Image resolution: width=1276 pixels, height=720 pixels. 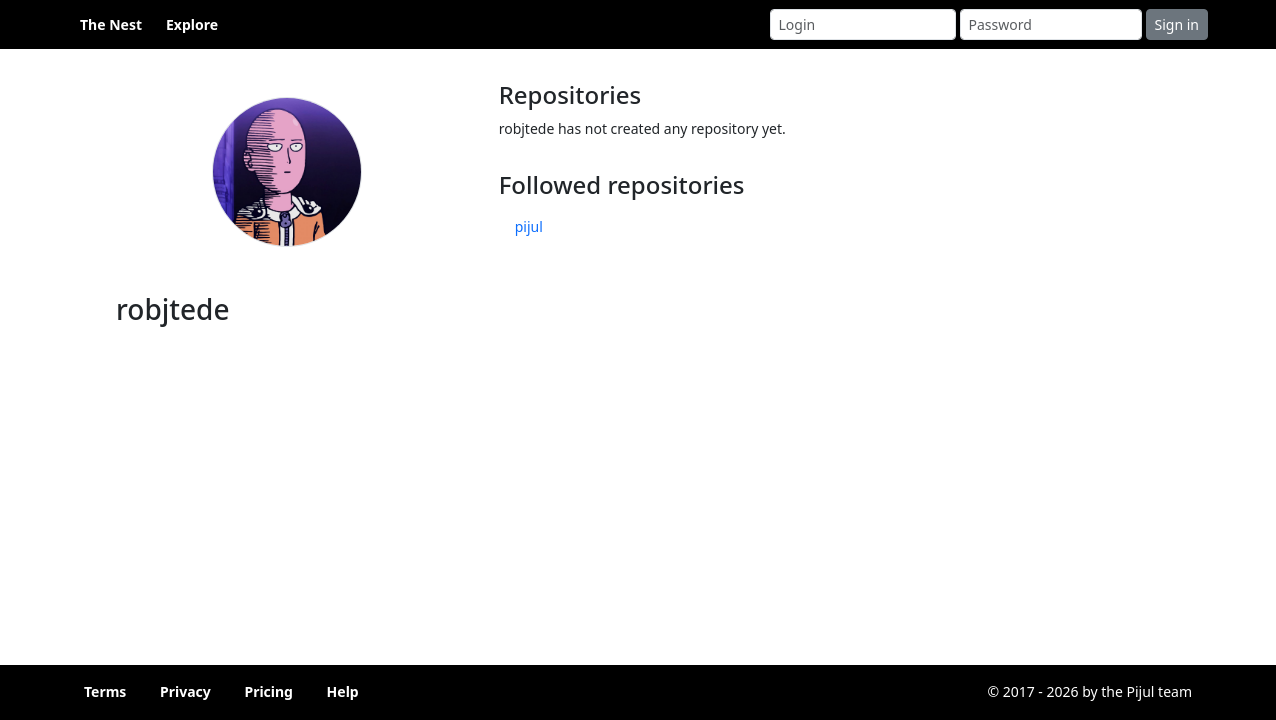 What do you see at coordinates (529, 226) in the screenshot?
I see `pijul` at bounding box center [529, 226].